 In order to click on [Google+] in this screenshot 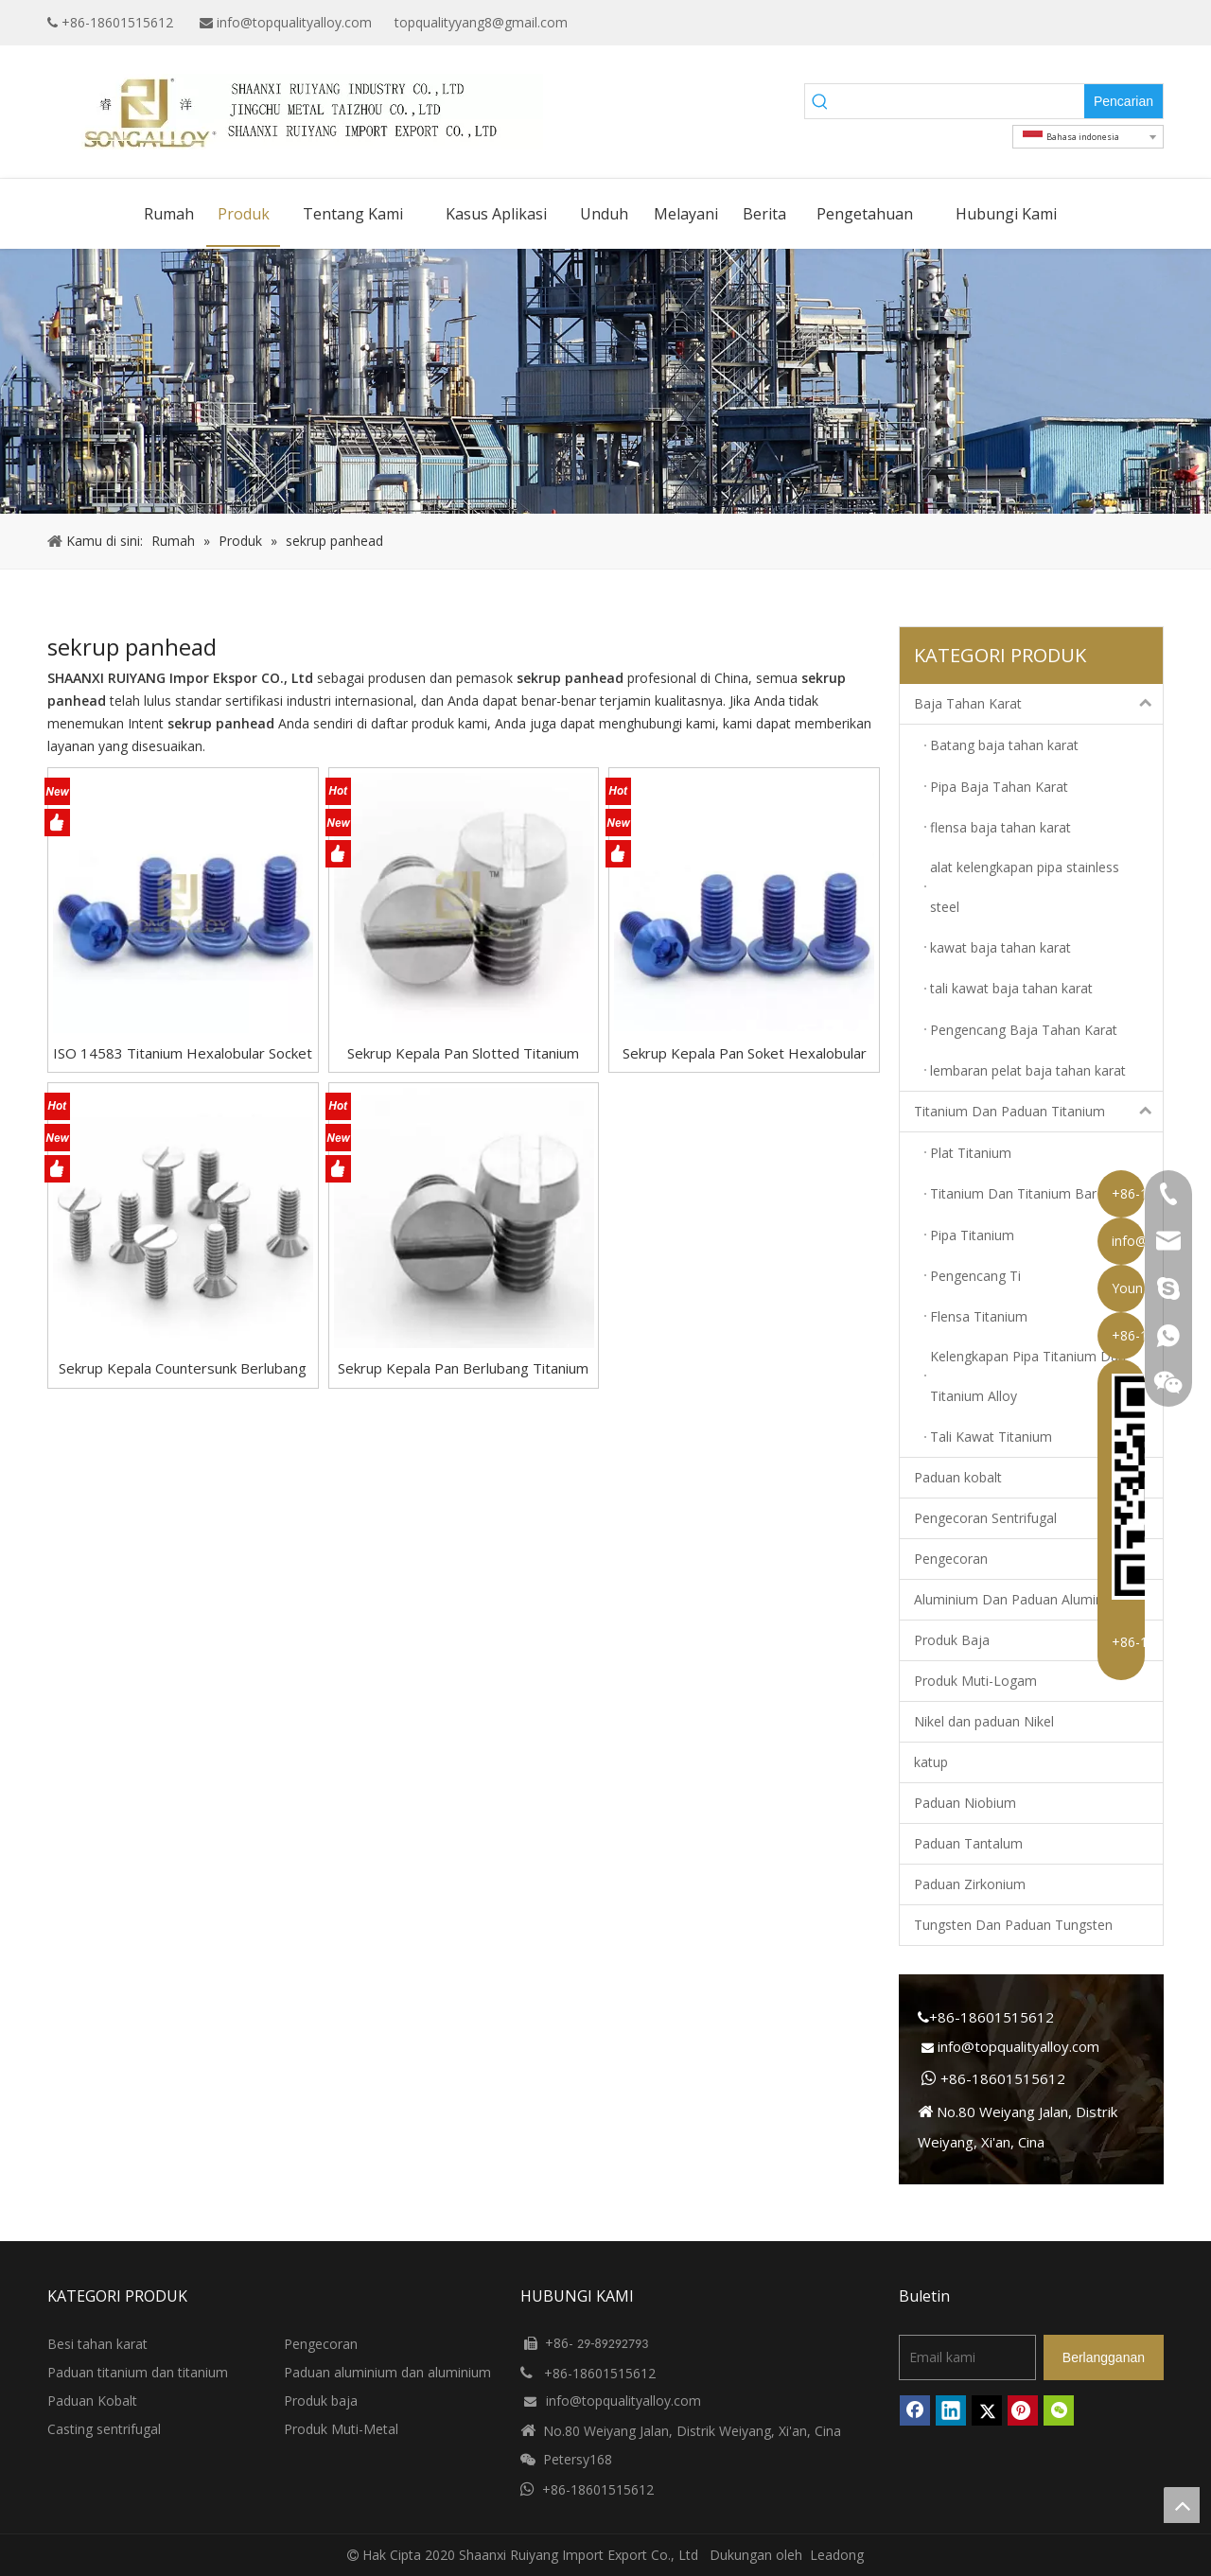, I will do `click(1063, 22)`.